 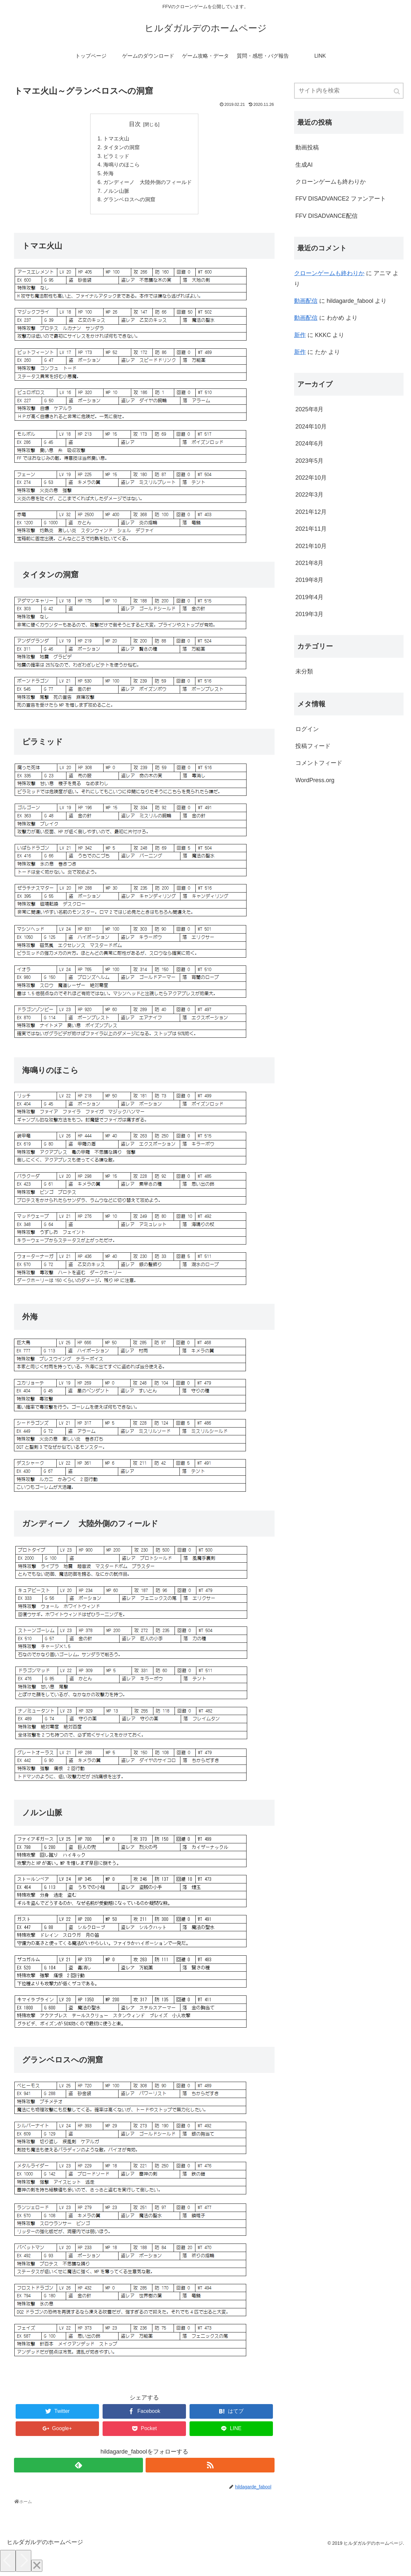 I want to click on 動画配信, so click(x=306, y=301).